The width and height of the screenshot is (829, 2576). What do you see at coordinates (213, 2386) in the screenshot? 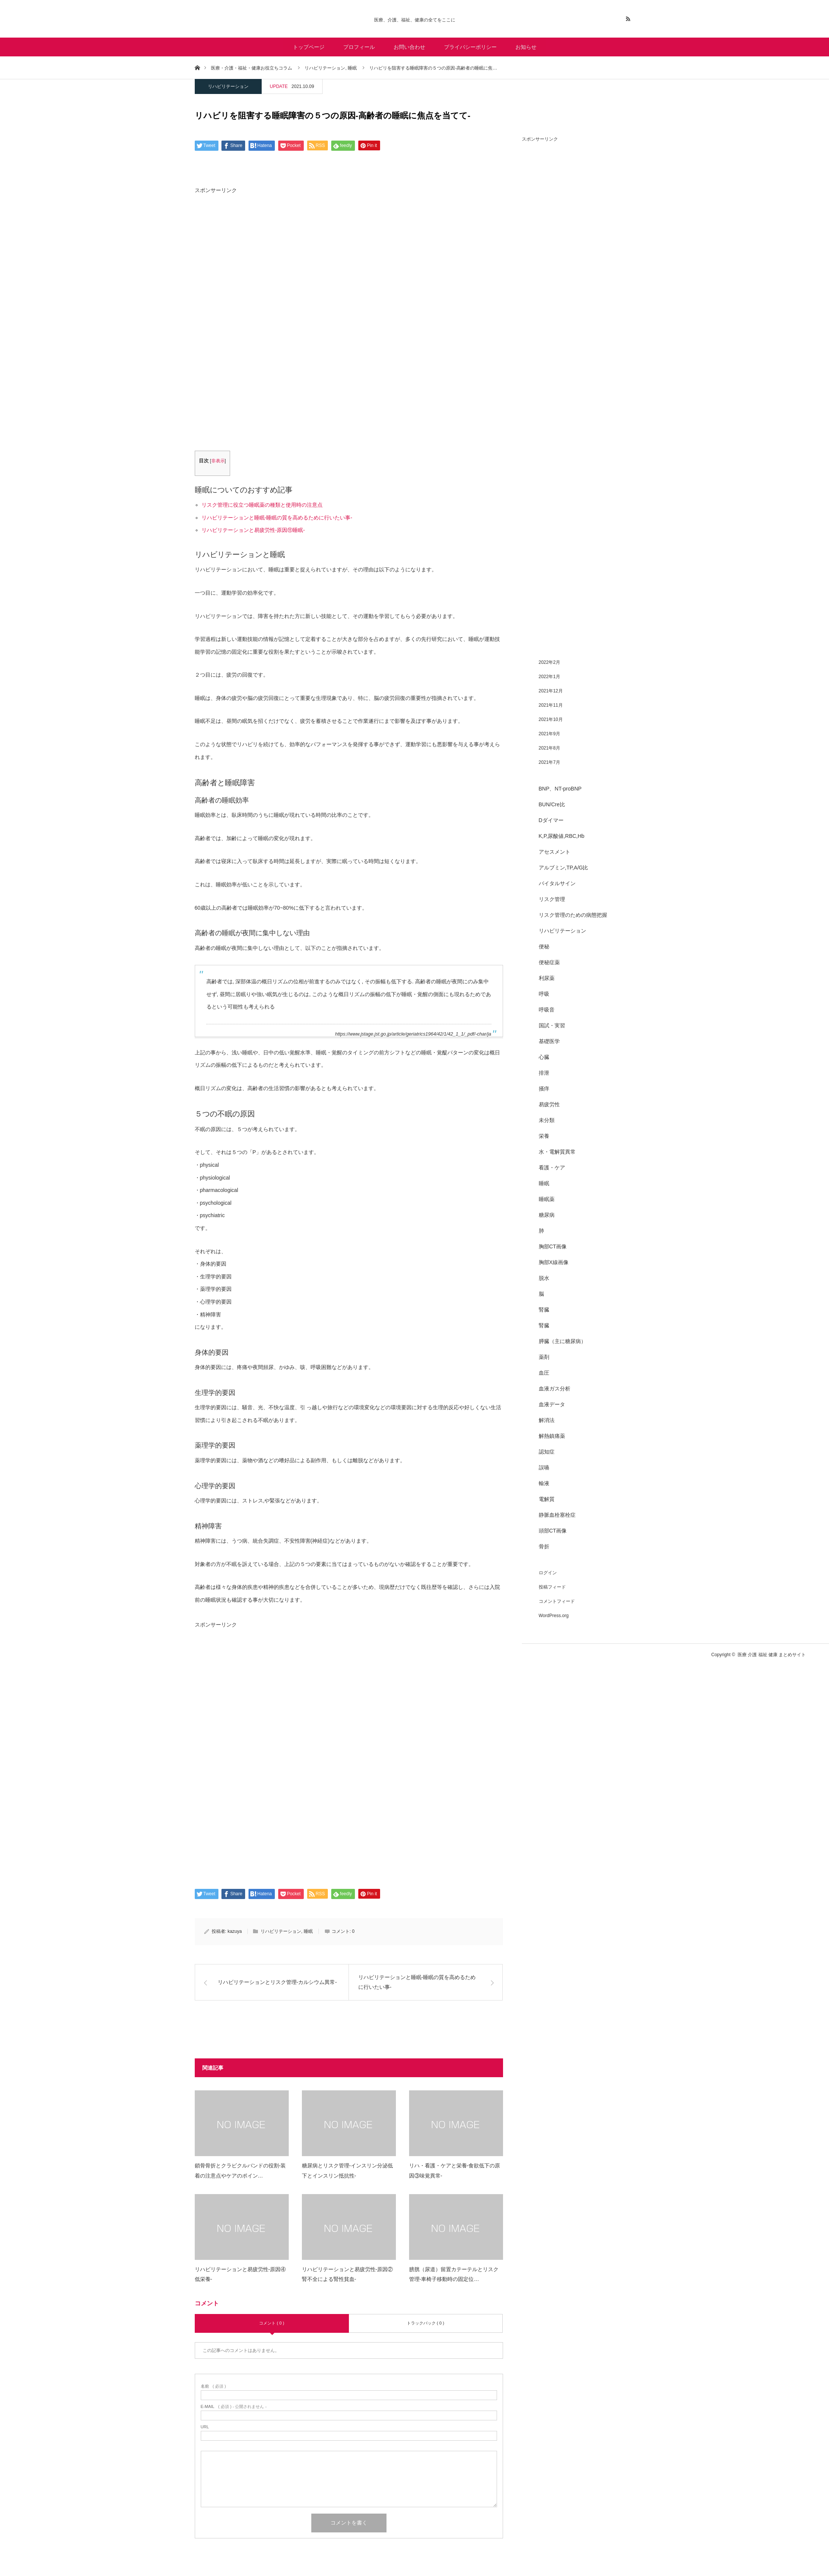
I see `( 必須 )` at bounding box center [213, 2386].